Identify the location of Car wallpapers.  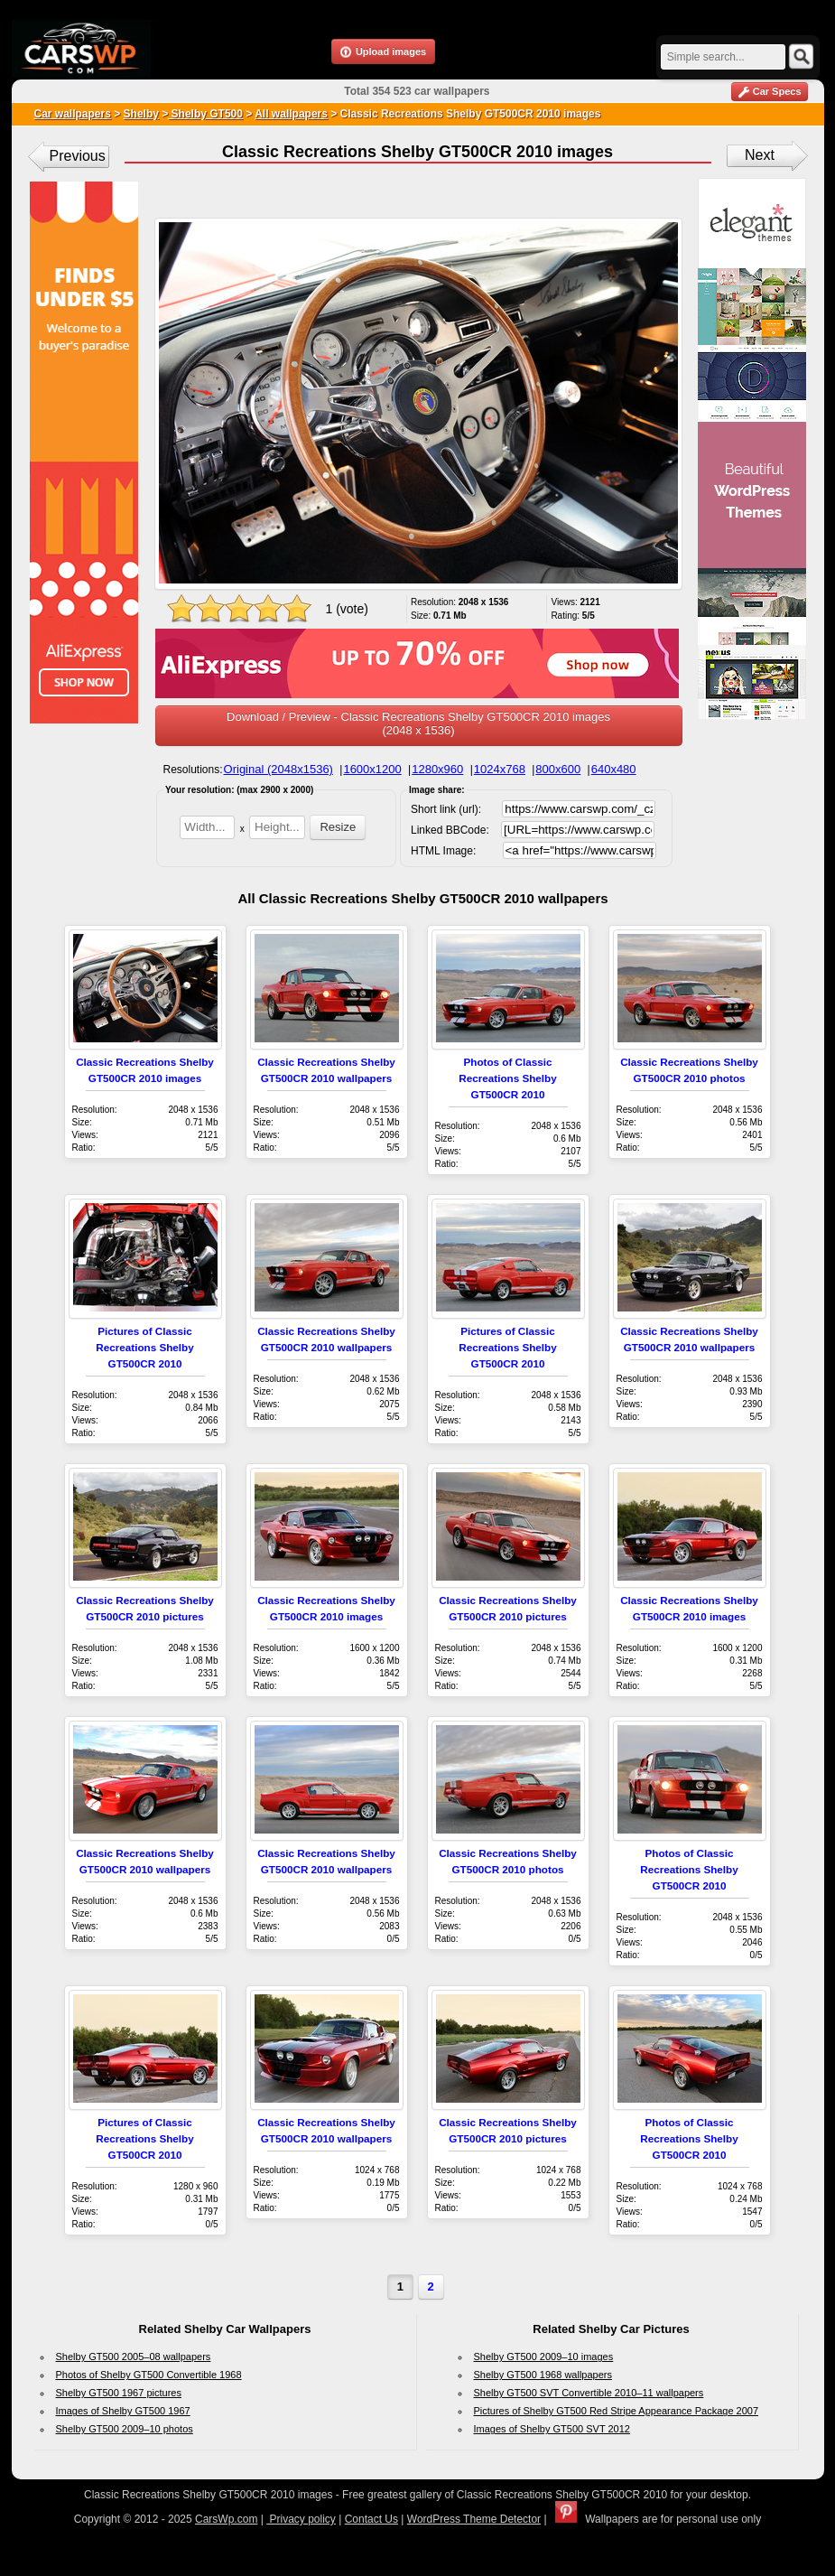
(72, 113).